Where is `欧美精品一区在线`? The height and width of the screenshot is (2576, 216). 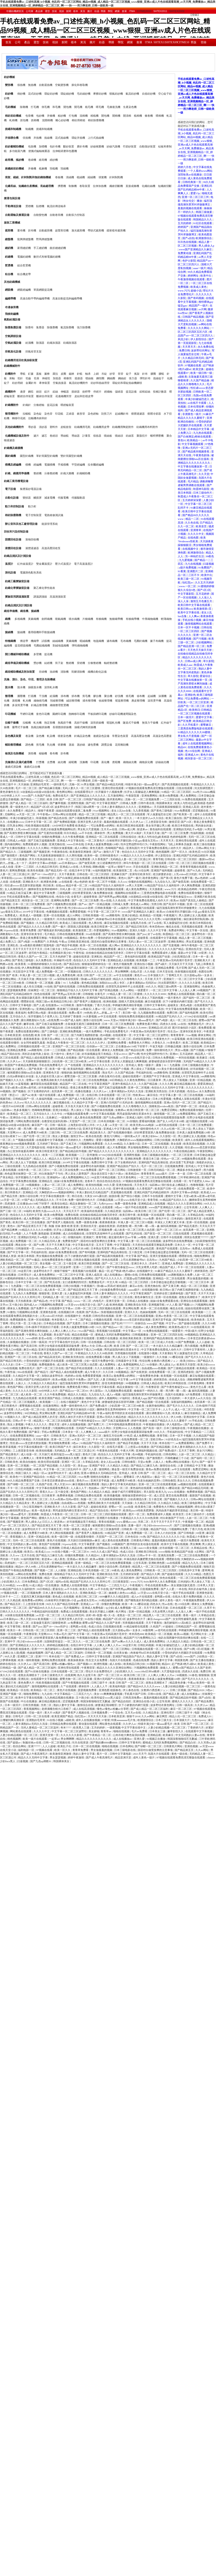 欧美精品一区在线 is located at coordinates (18, 1690).